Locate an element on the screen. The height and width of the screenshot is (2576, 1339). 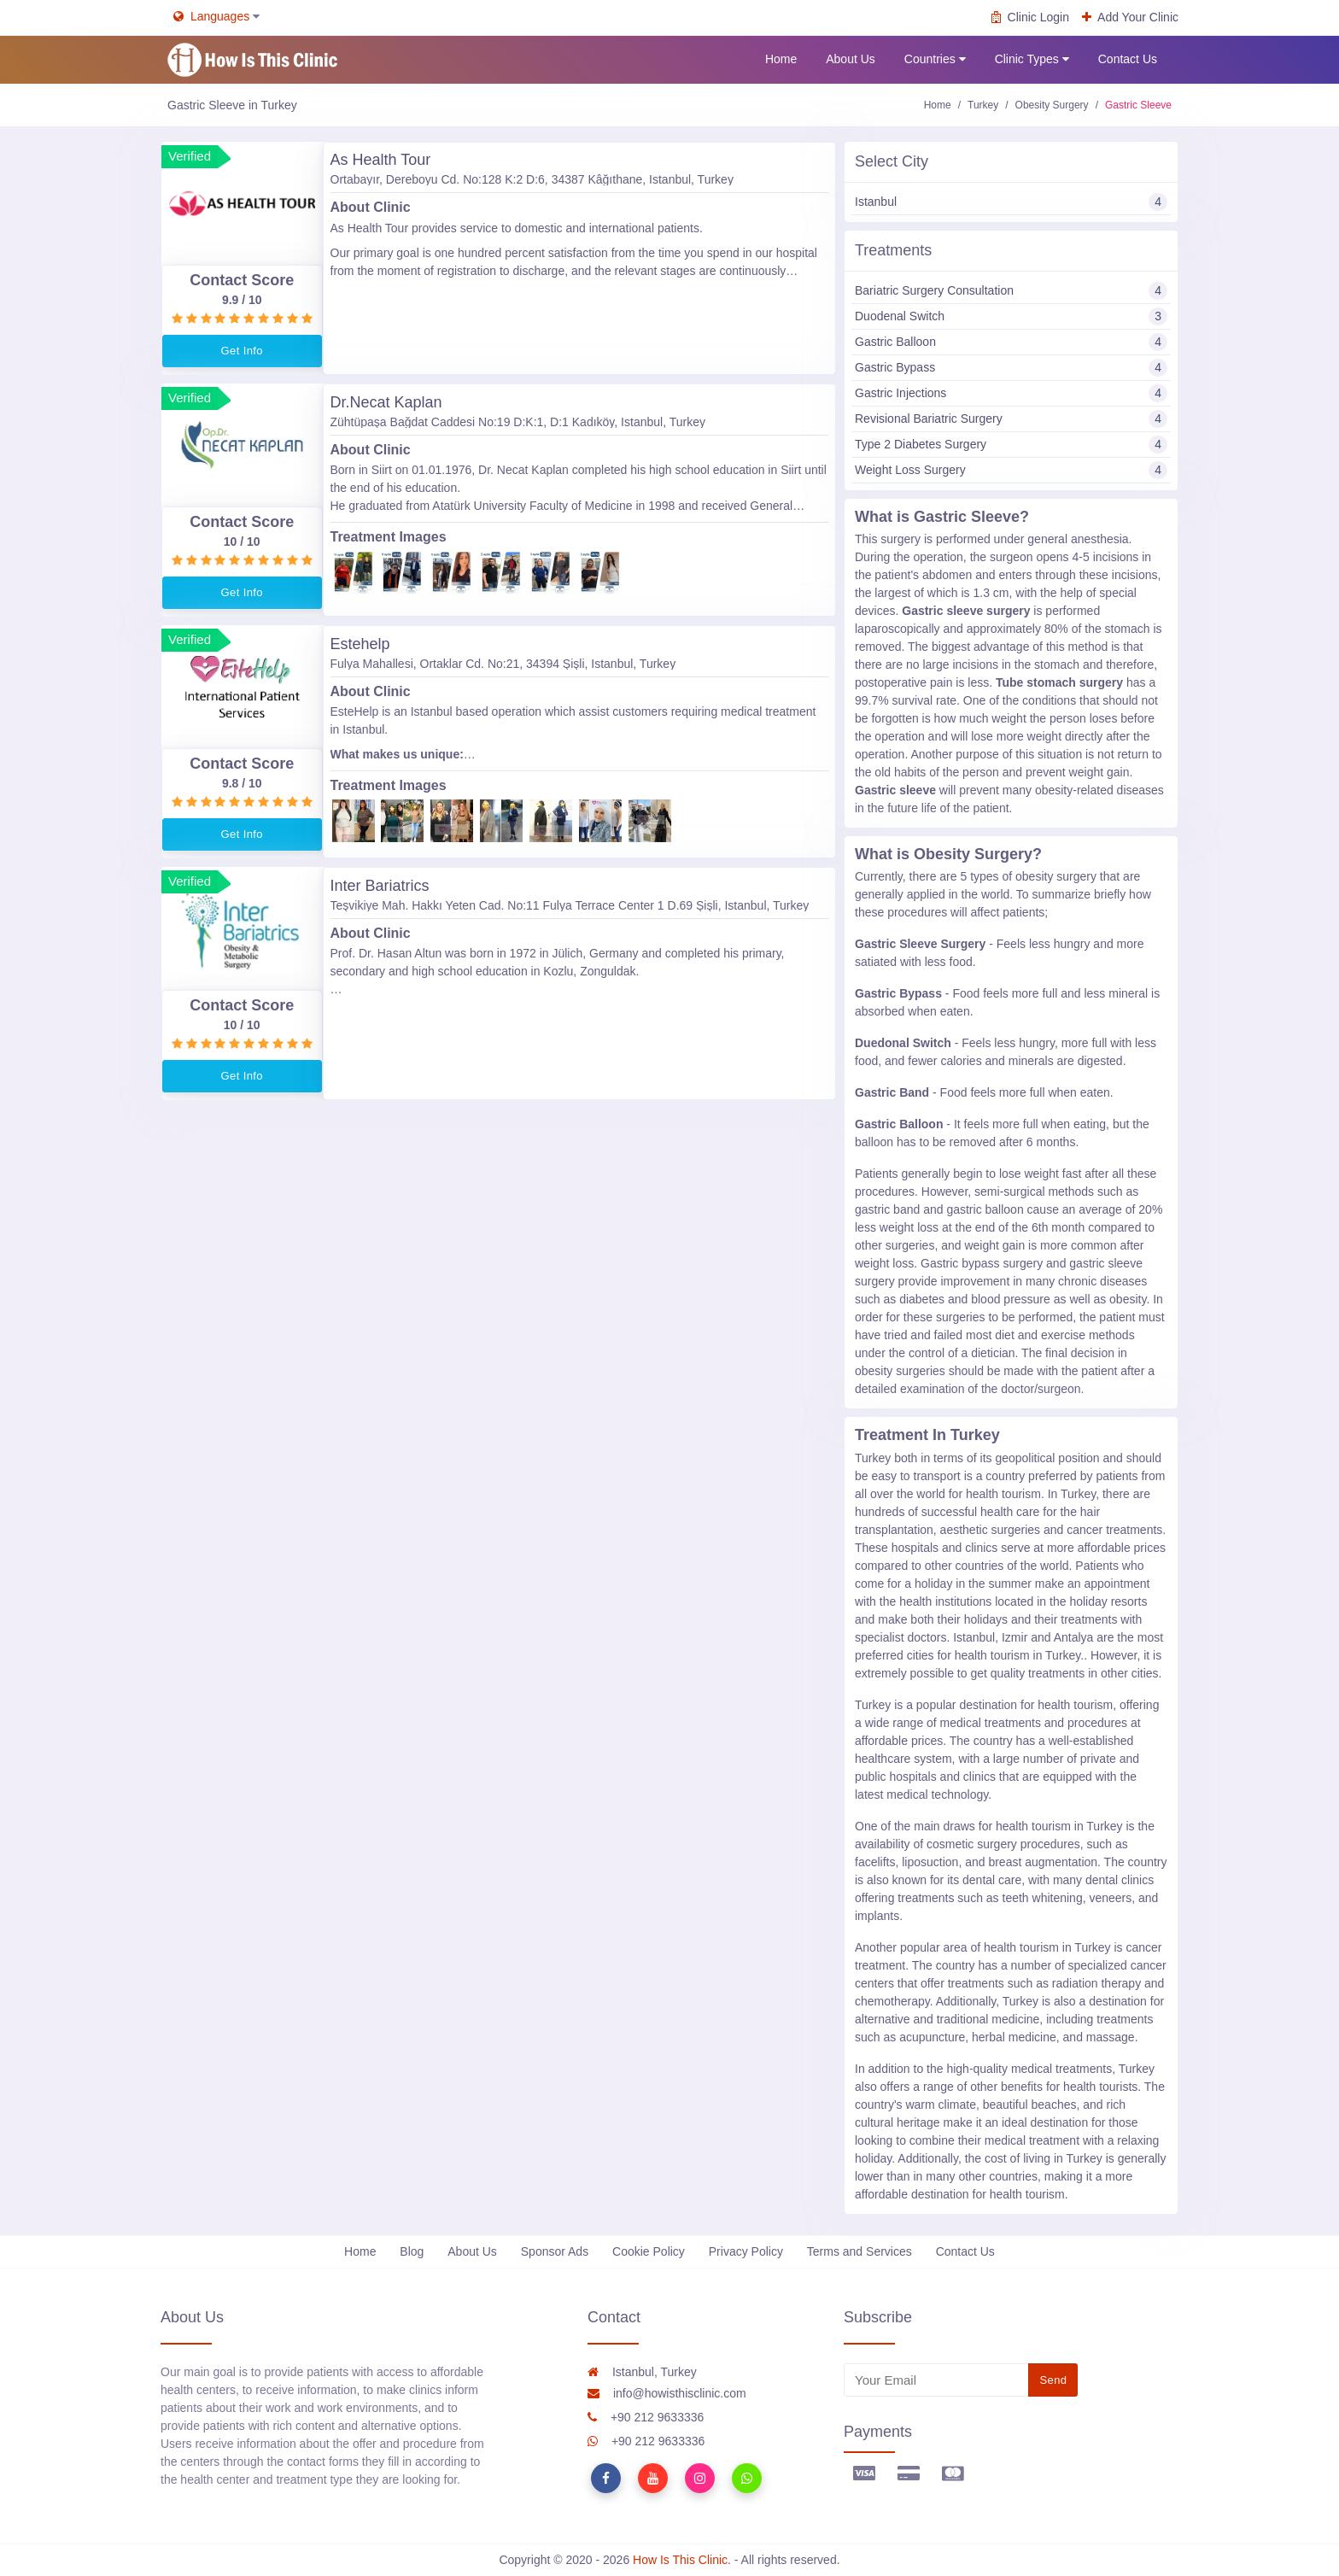
Bariatric Surgery Consultation is located at coordinates (1011, 291).